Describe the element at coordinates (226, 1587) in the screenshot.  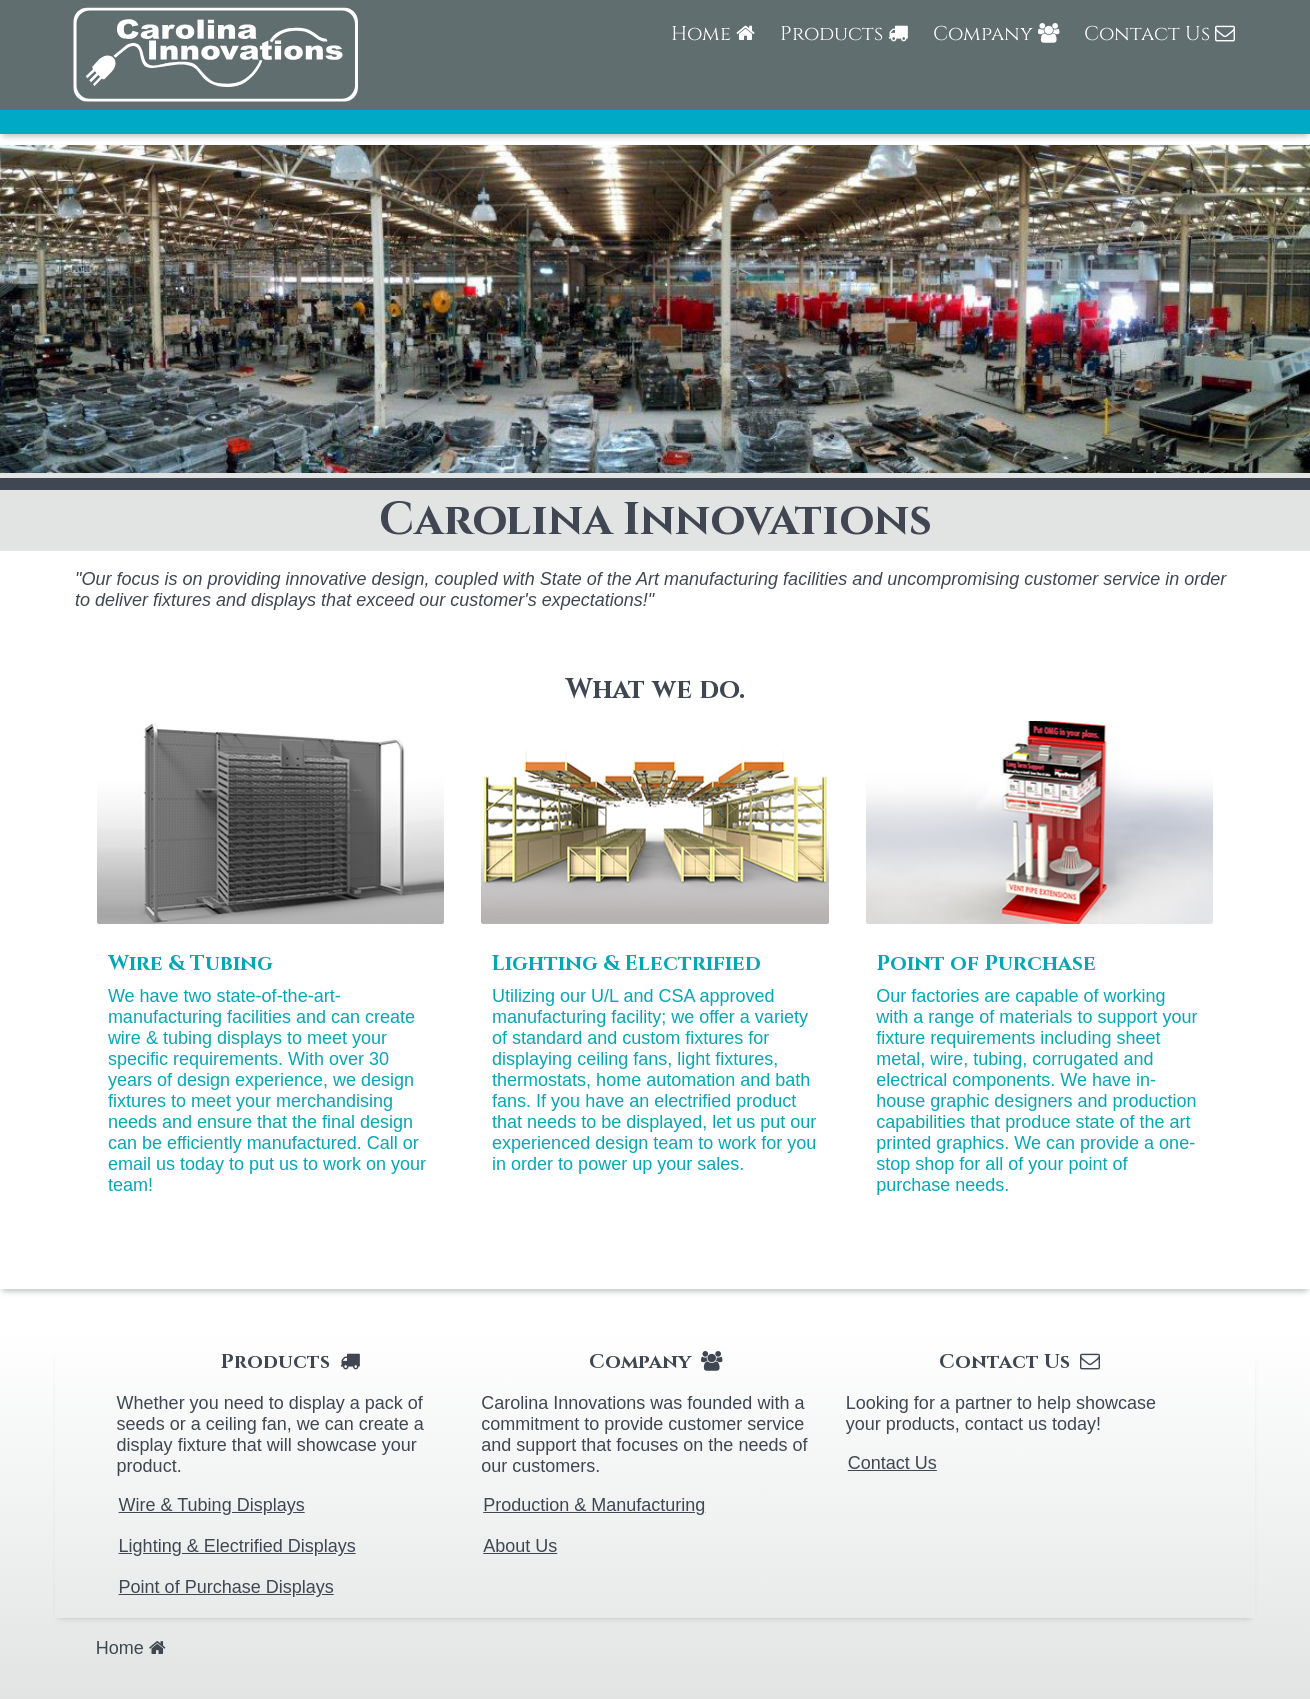
I see `Point of Purchase Displays [menuitem]` at that location.